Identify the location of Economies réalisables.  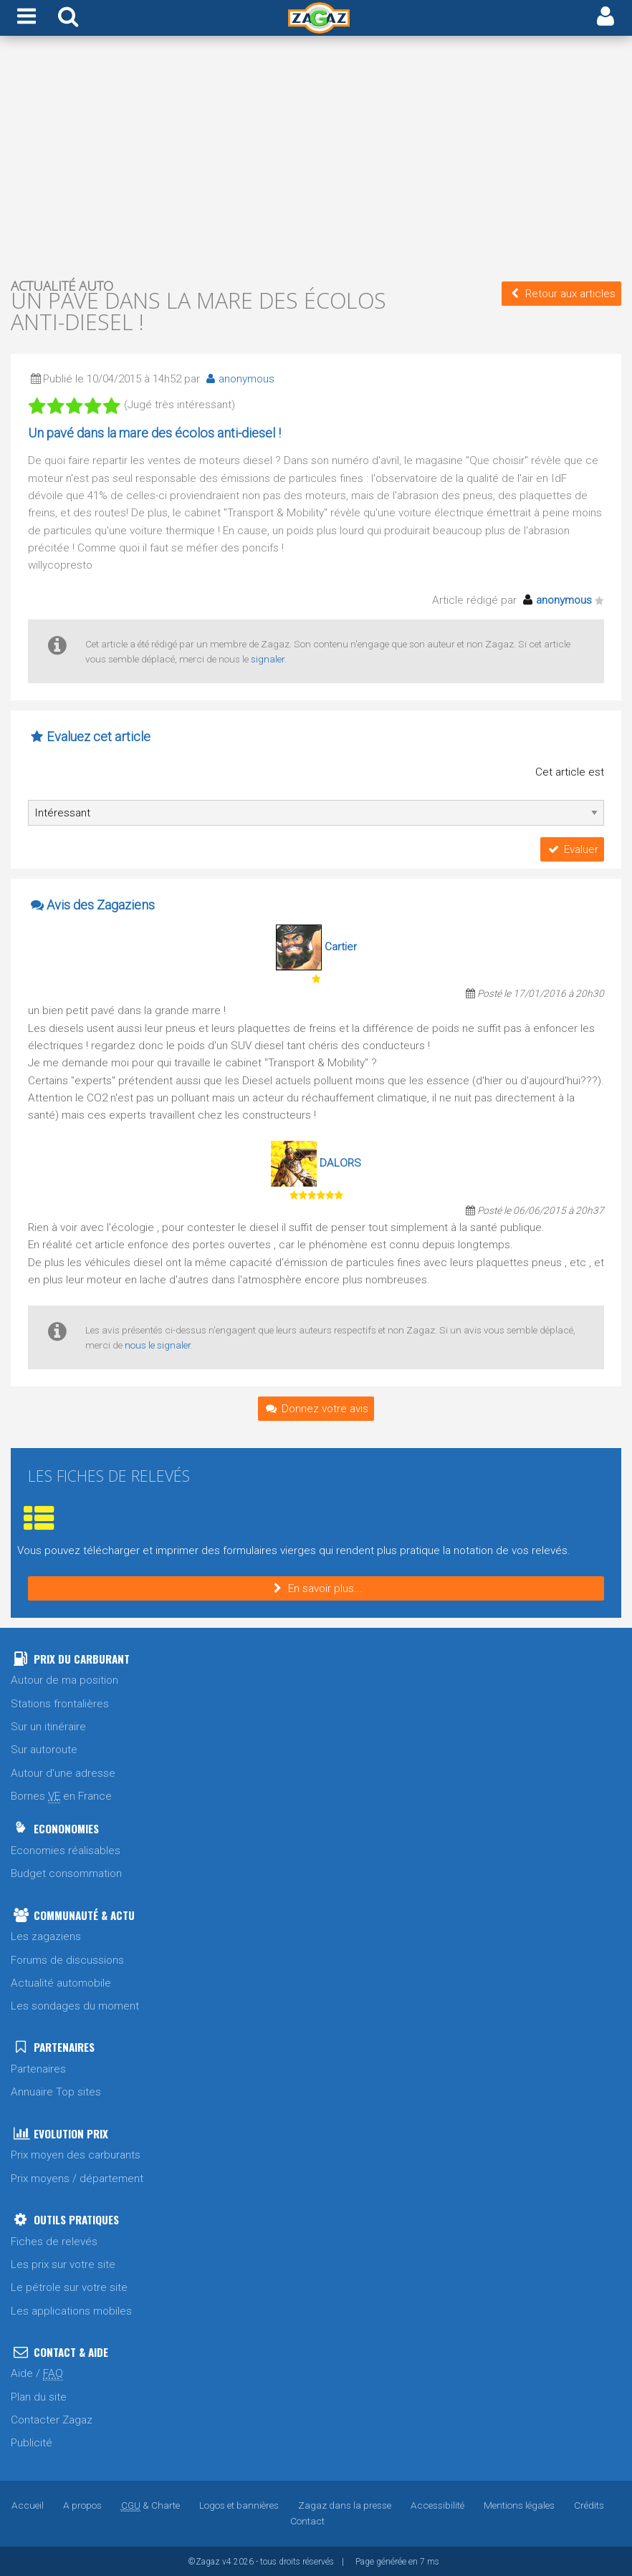
(65, 1849).